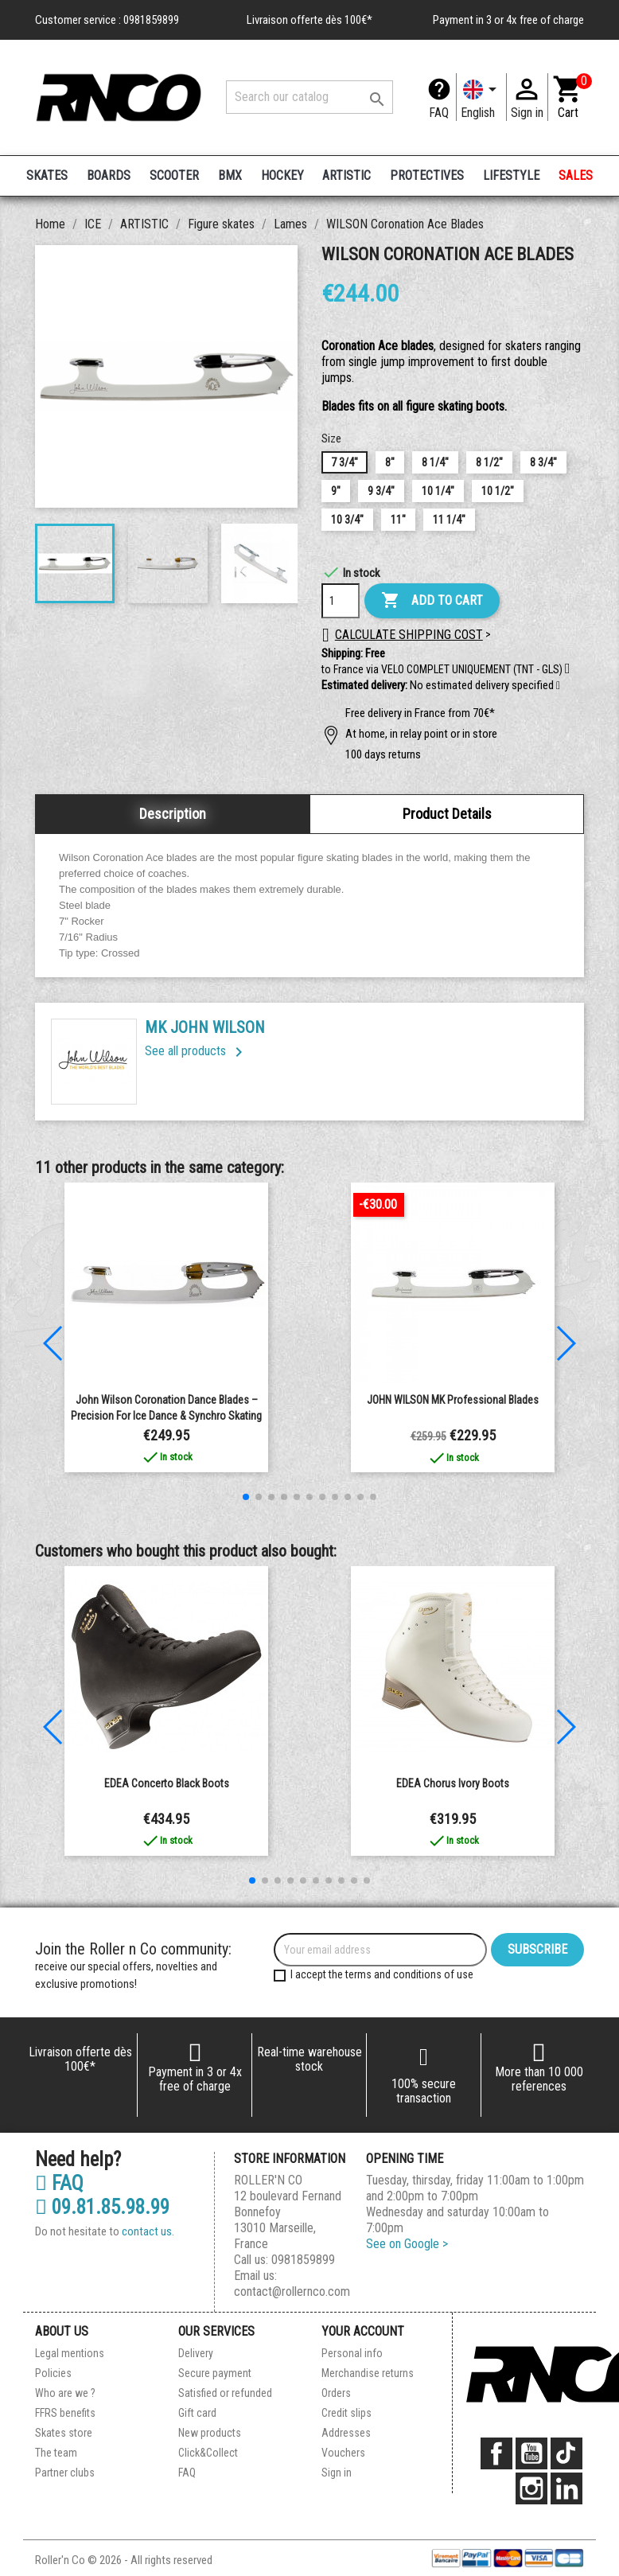  I want to click on Gift card, so click(197, 2412).